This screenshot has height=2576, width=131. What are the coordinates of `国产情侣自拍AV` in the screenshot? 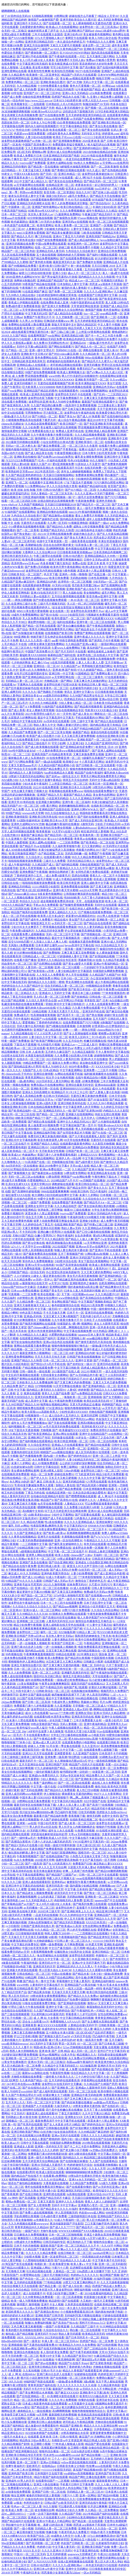 It's located at (100, 203).